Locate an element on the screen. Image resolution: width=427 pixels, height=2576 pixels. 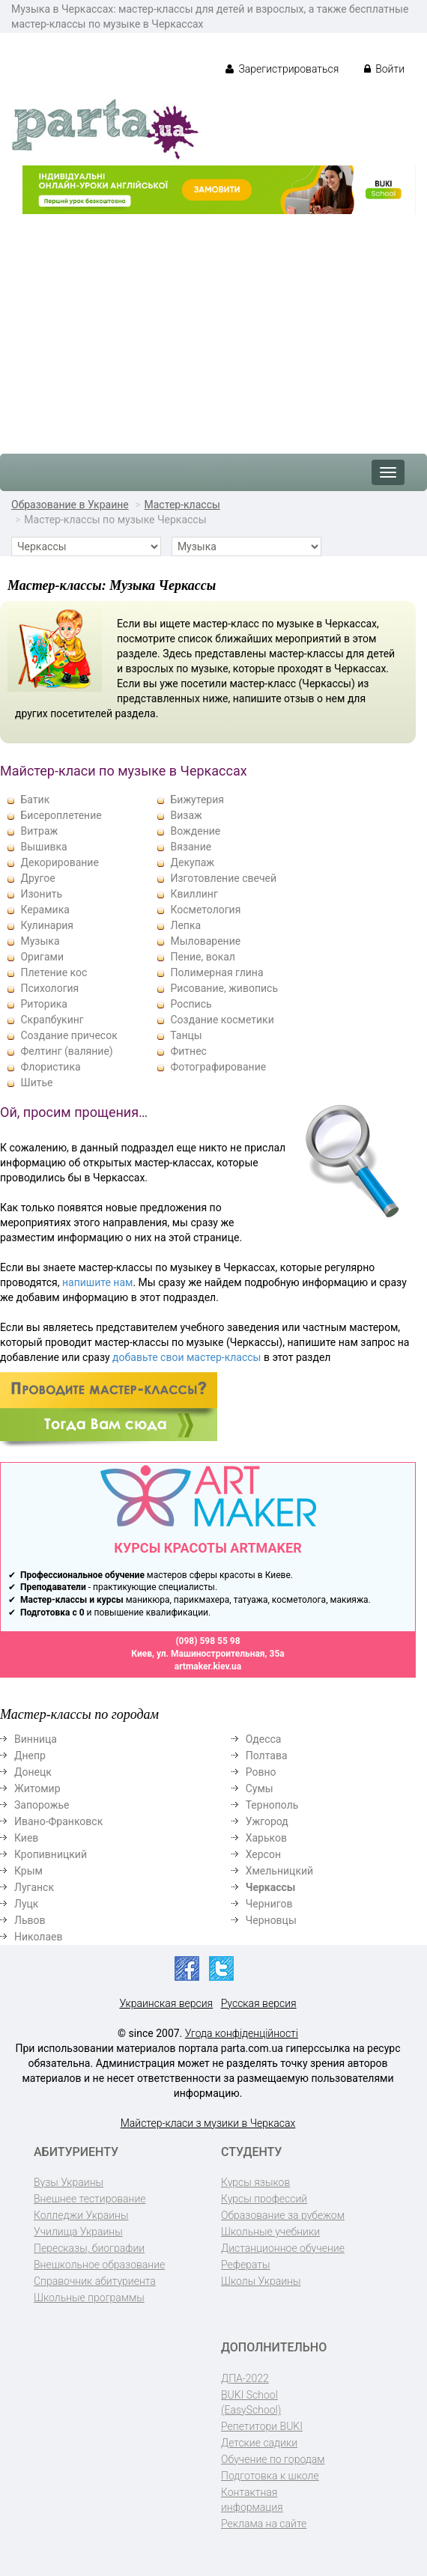
Тернополь is located at coordinates (272, 1805).